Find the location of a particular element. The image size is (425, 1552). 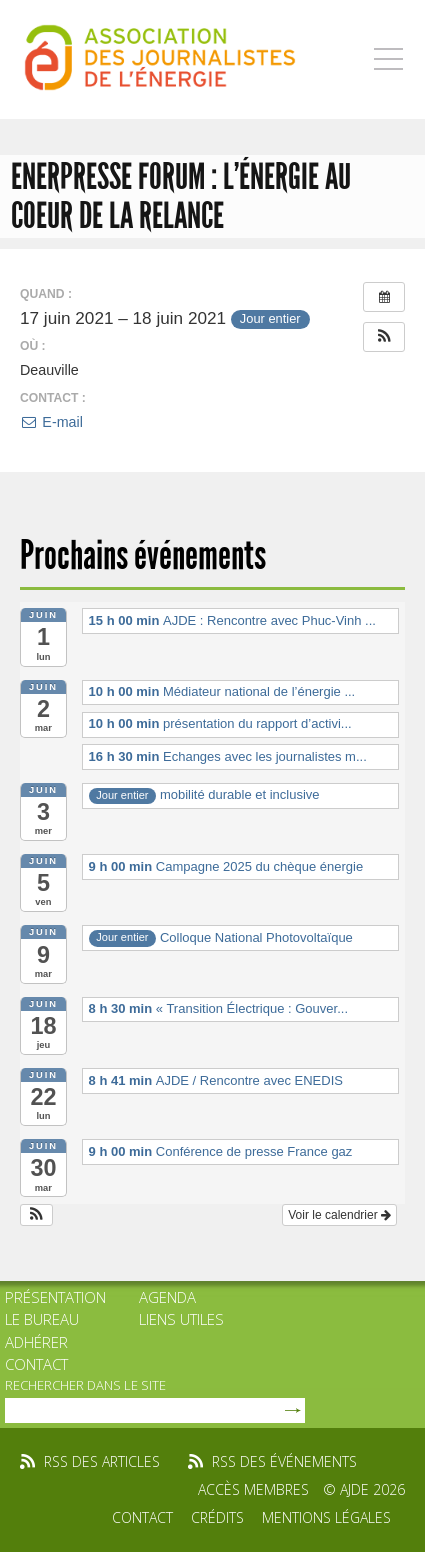

E-mail is located at coordinates (51, 422).